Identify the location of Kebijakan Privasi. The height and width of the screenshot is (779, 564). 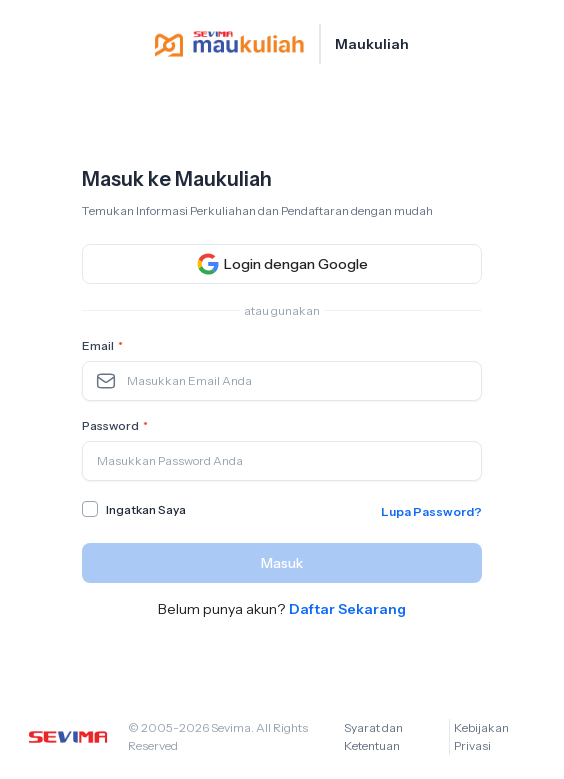
(481, 736).